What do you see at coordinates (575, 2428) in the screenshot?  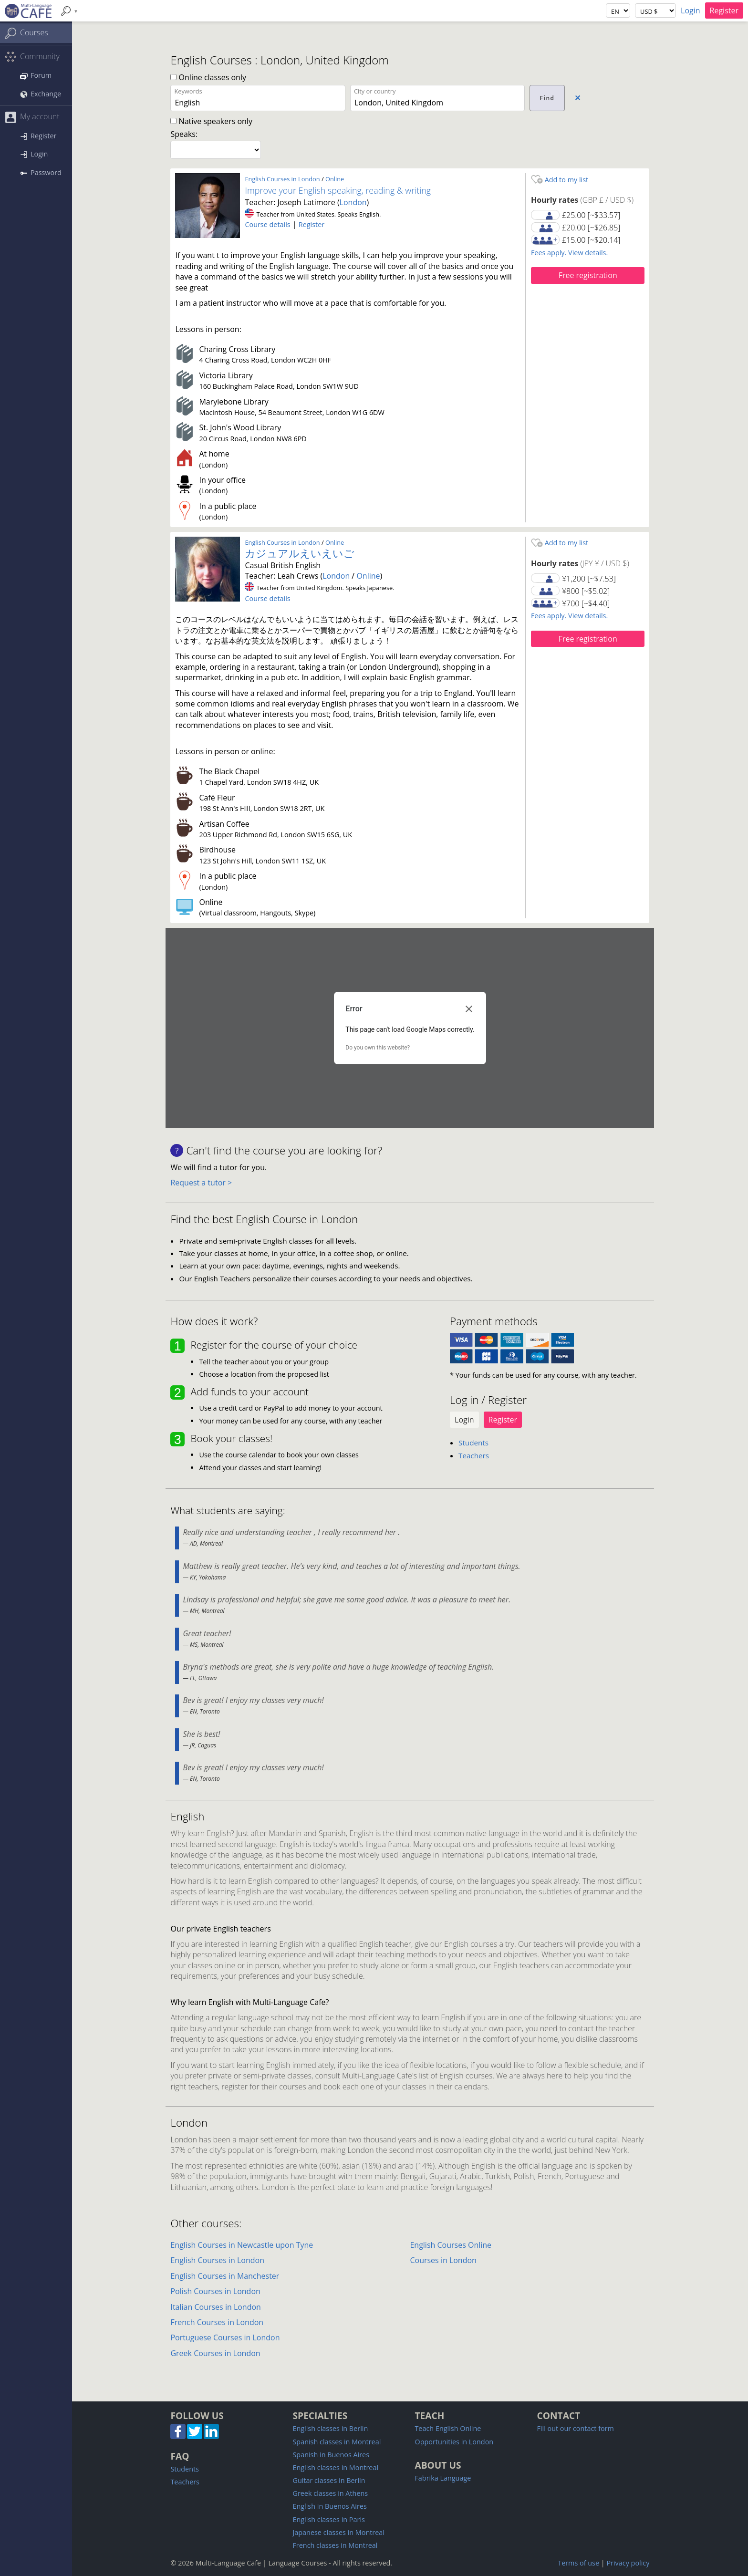 I see `Fill out our contact form` at bounding box center [575, 2428].